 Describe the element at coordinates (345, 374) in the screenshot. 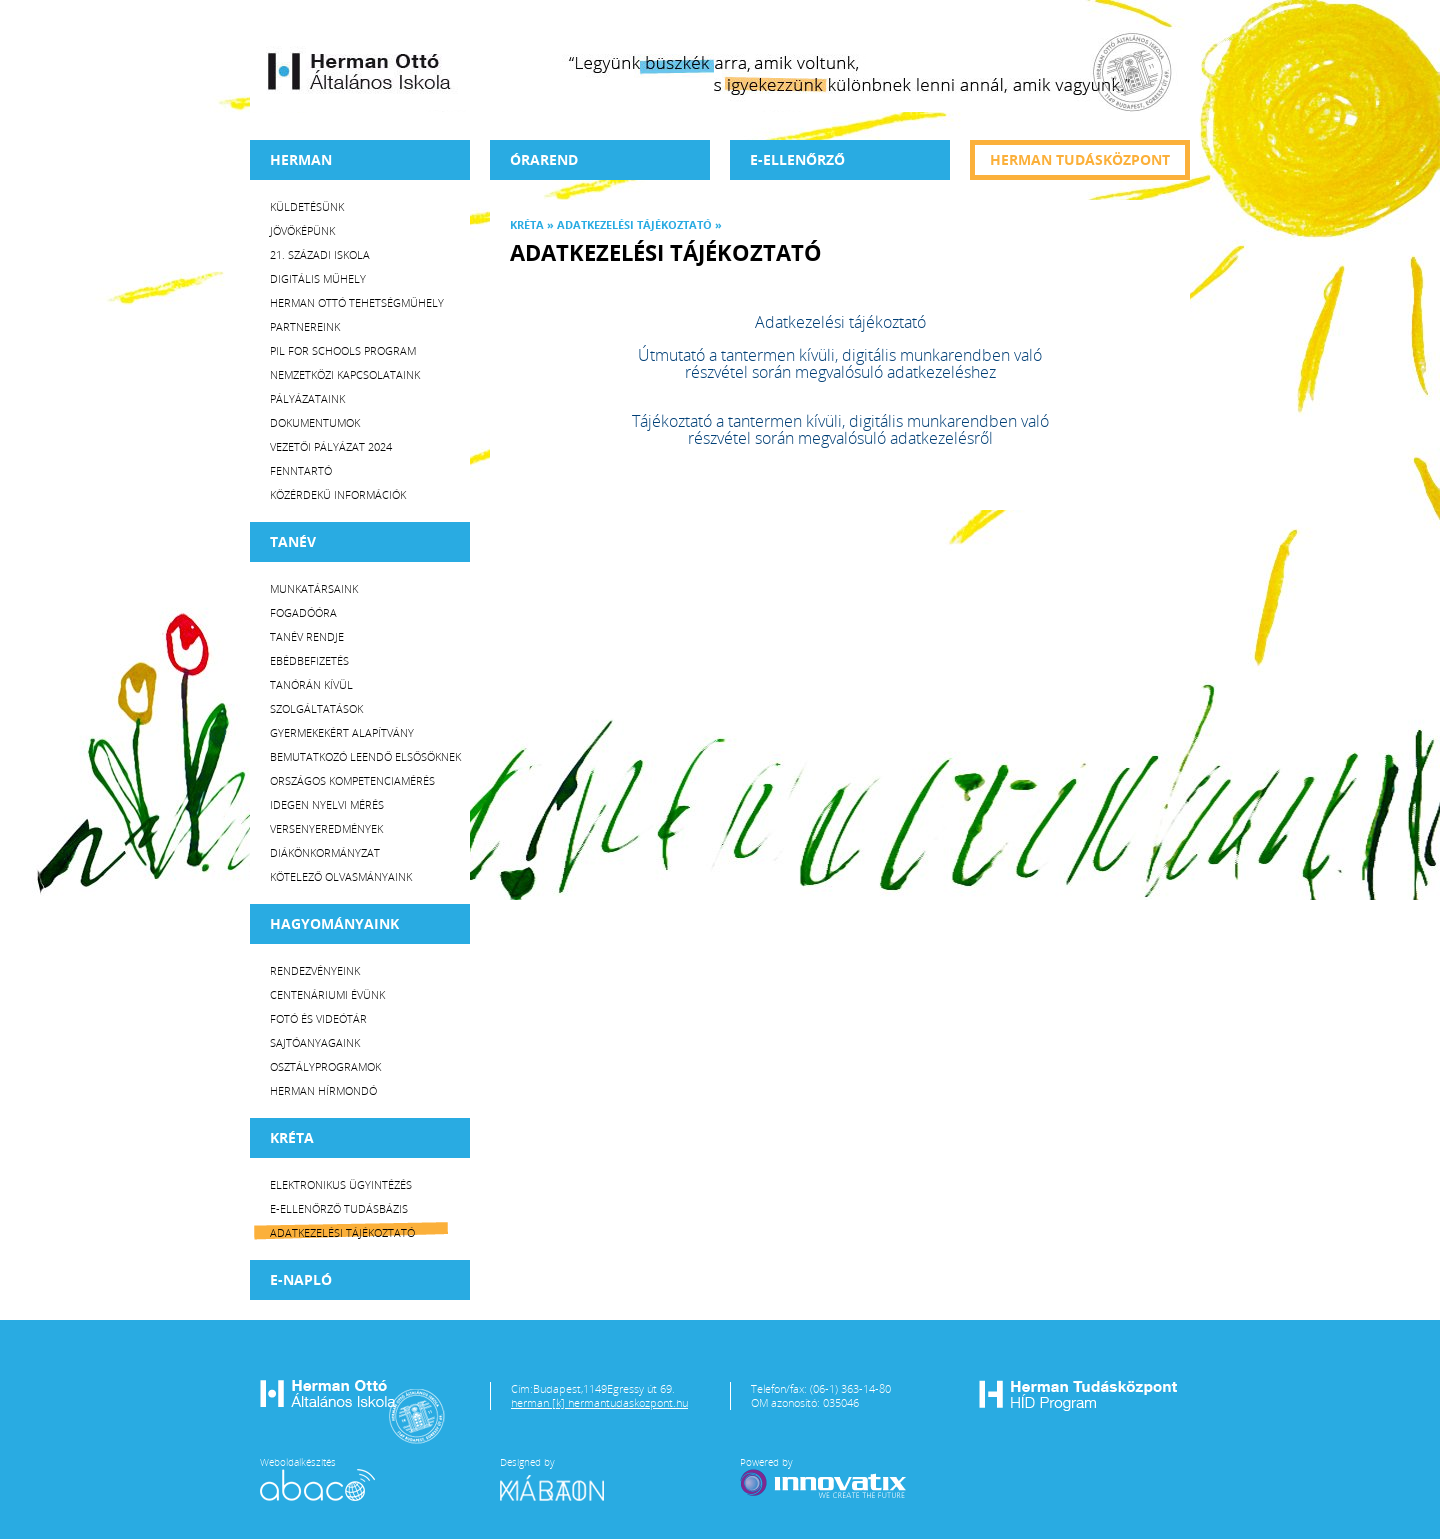

I see `Nemzetközi kapcsolataink` at that location.